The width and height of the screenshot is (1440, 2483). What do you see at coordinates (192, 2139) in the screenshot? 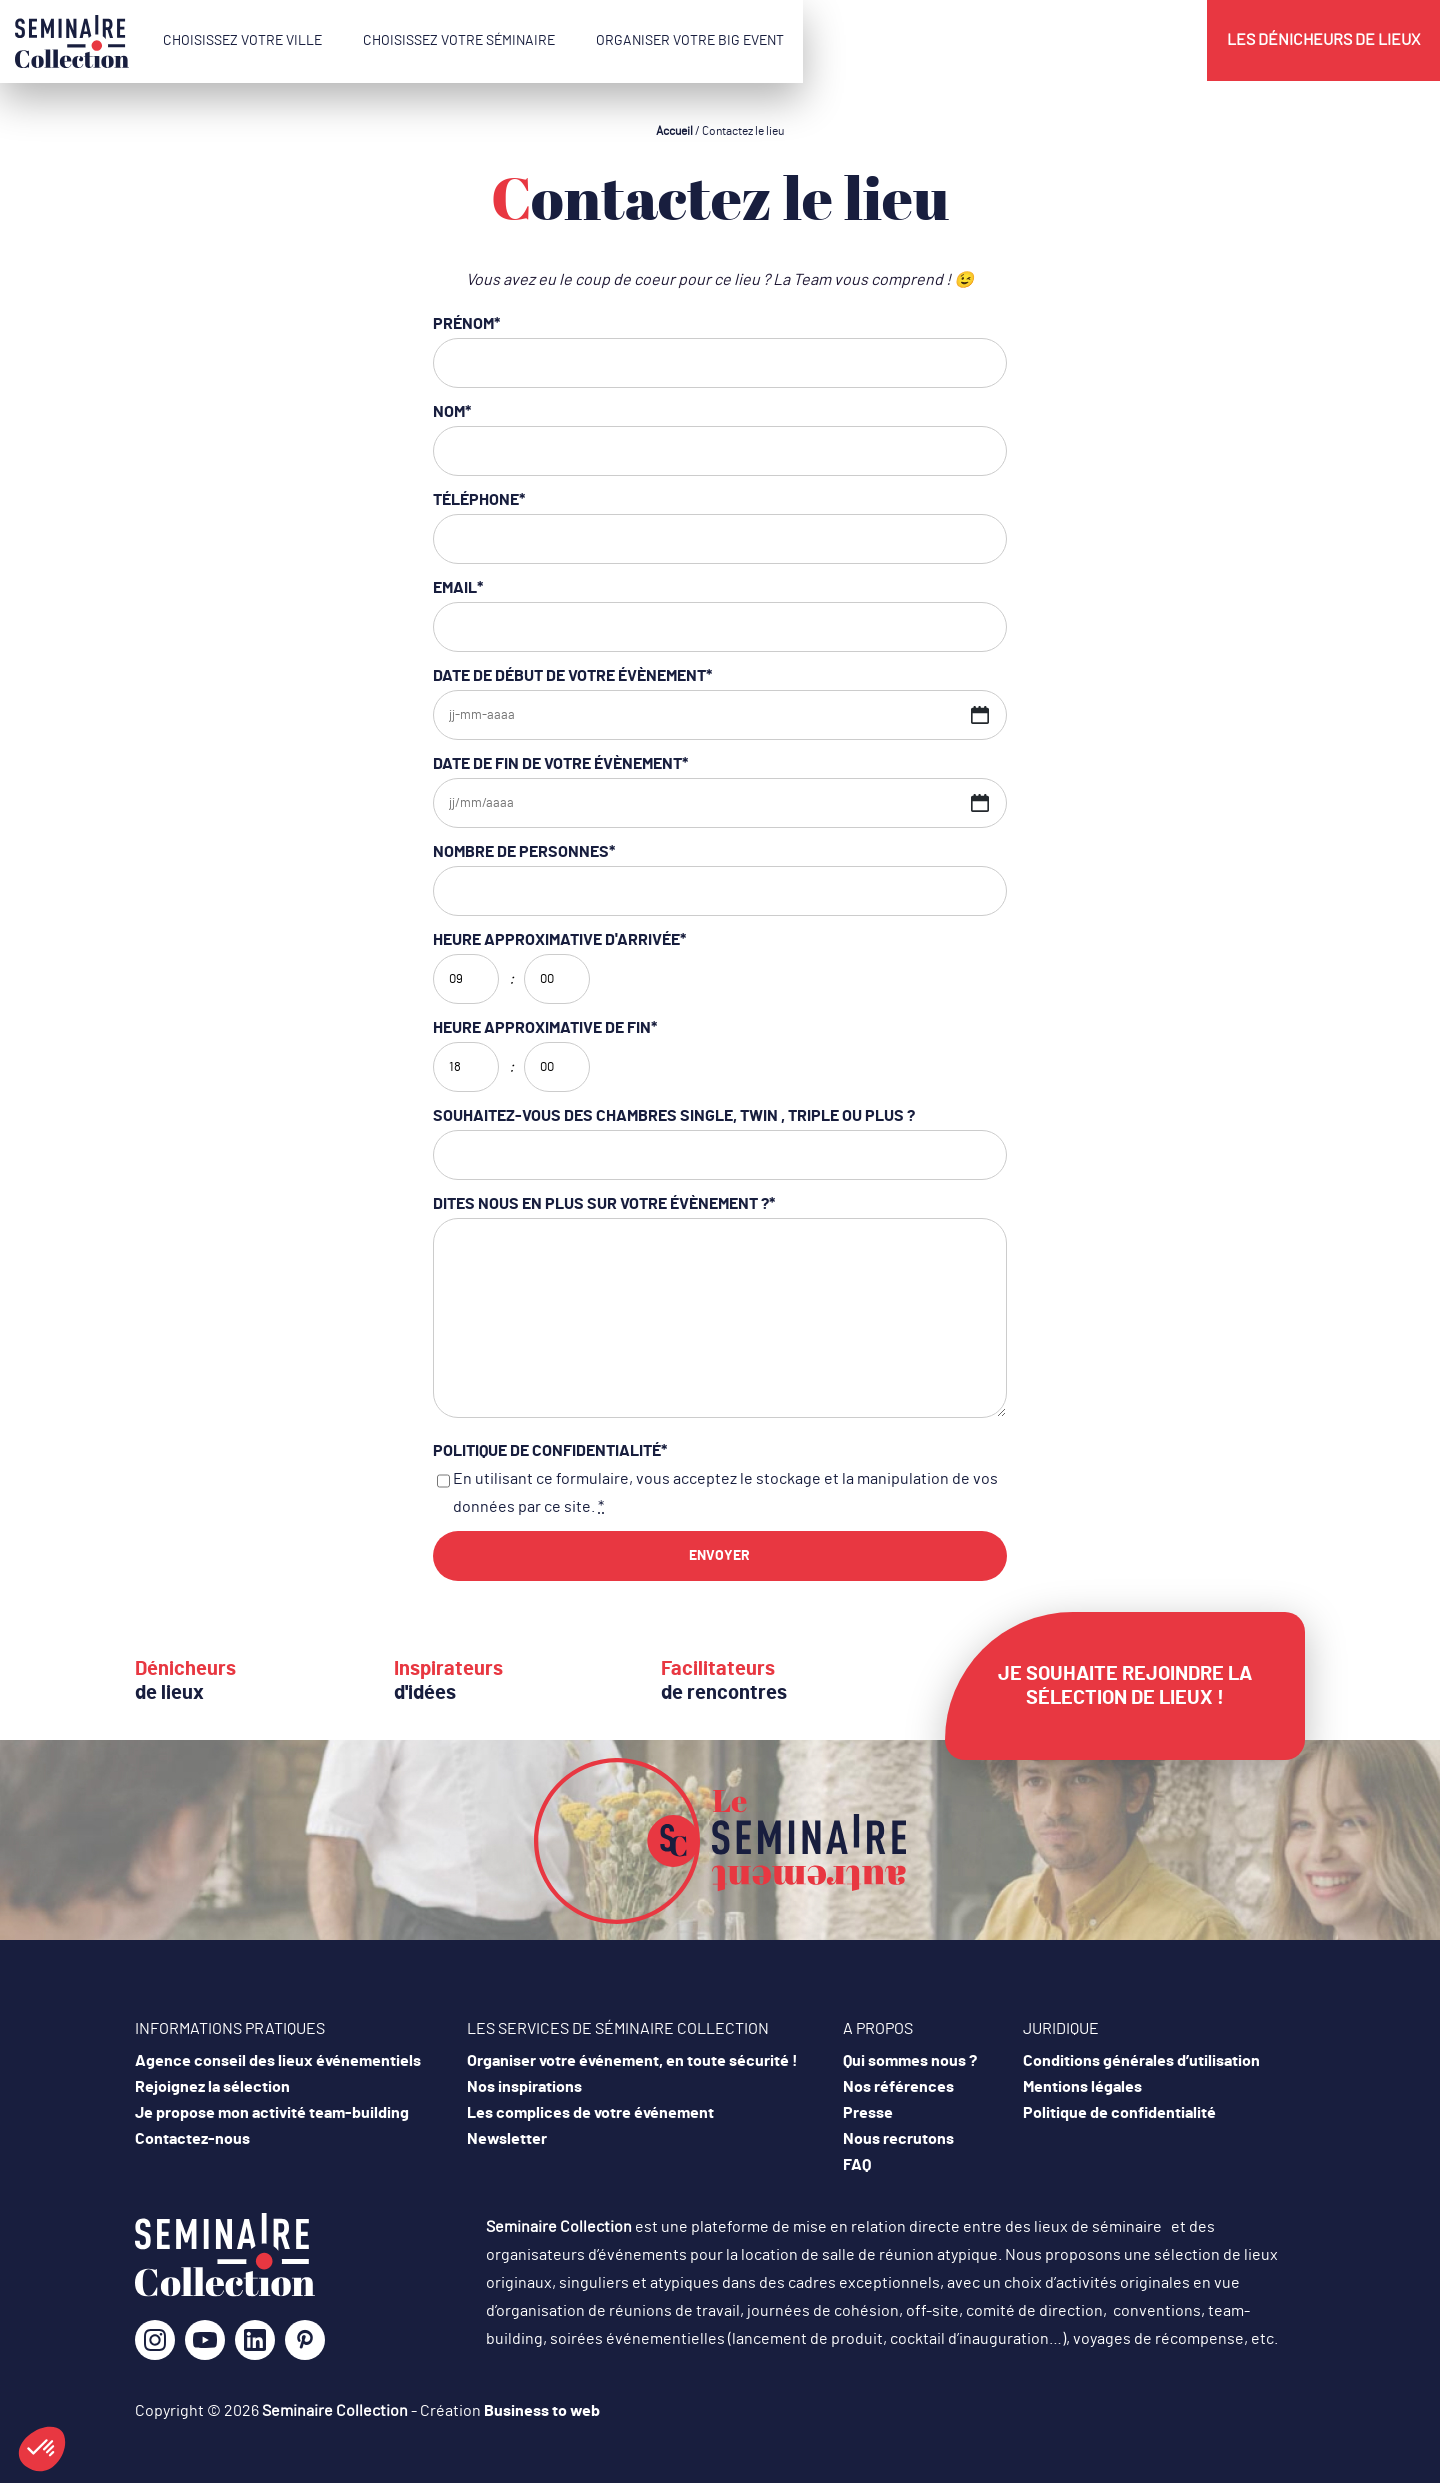
I see `Contactez-nous` at bounding box center [192, 2139].